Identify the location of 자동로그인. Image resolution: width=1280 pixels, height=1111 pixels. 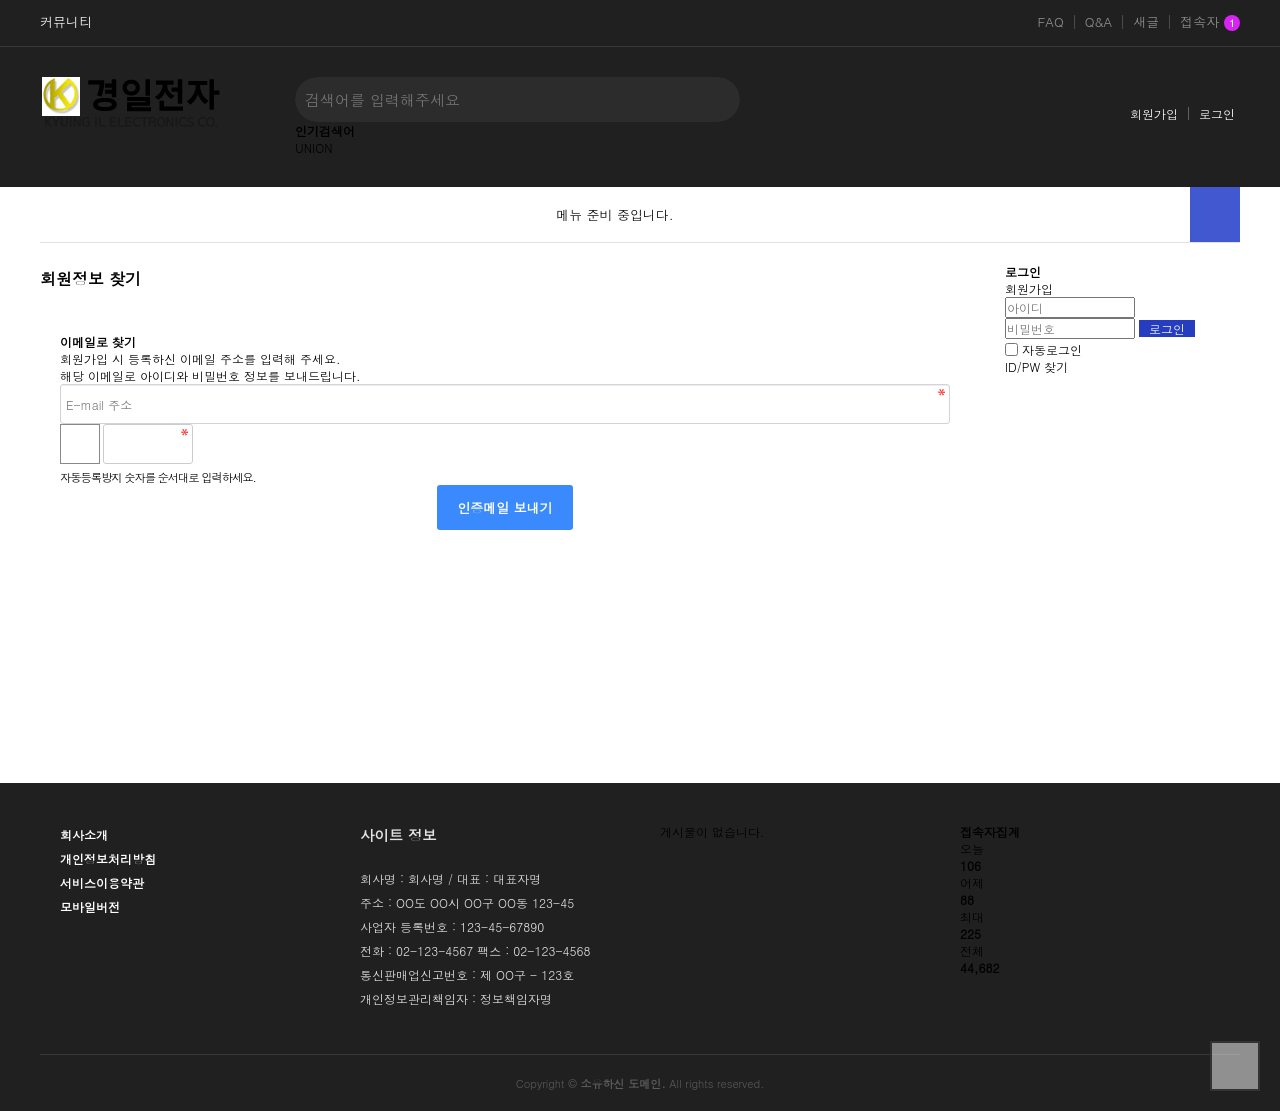
(1052, 349).